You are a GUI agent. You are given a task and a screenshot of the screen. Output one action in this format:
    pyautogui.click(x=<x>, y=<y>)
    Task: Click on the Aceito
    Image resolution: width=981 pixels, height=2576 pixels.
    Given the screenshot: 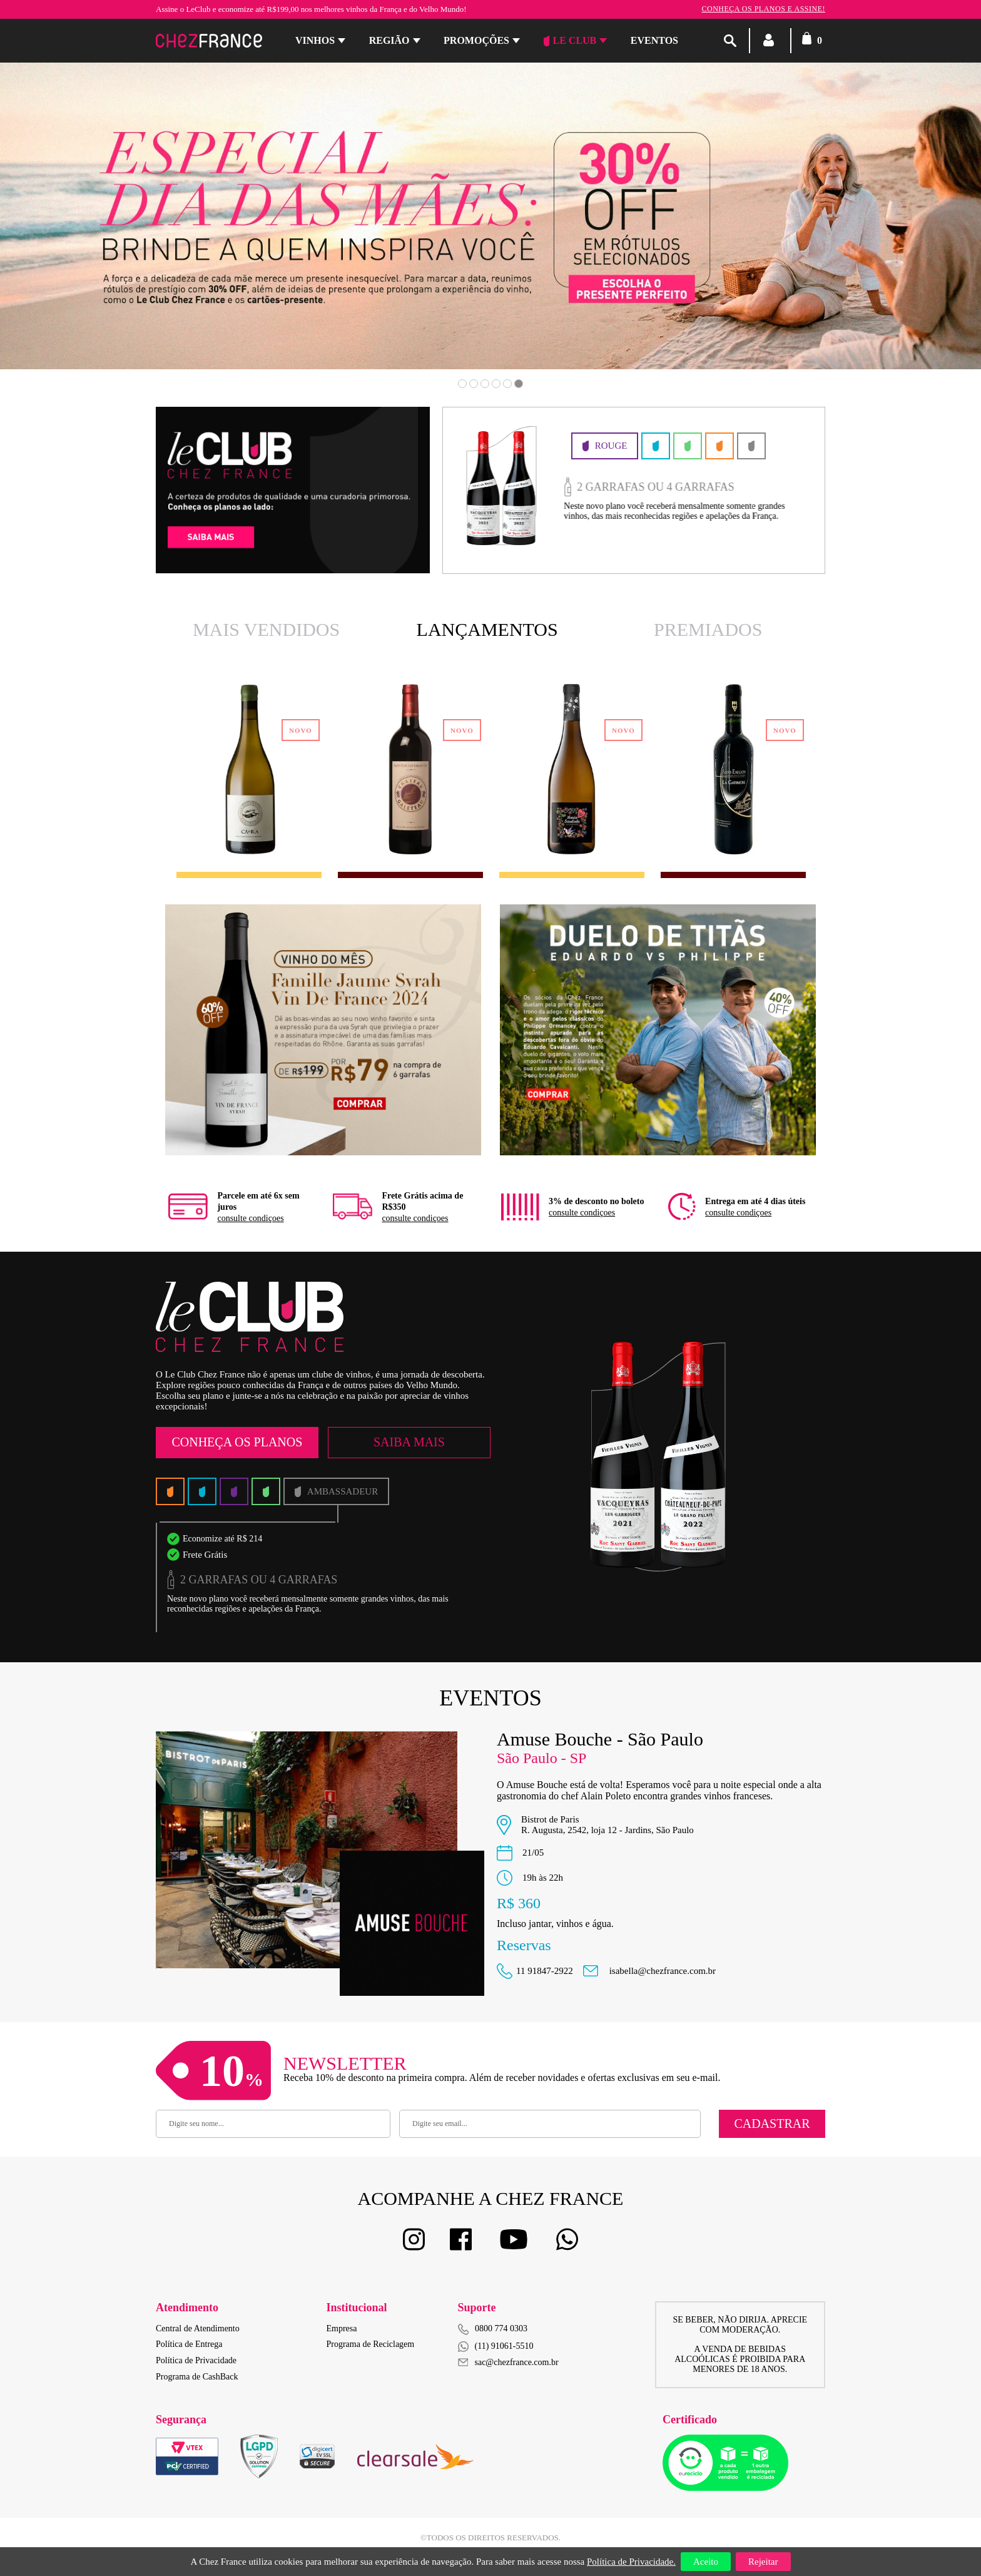 What is the action you would take?
    pyautogui.click(x=705, y=2562)
    